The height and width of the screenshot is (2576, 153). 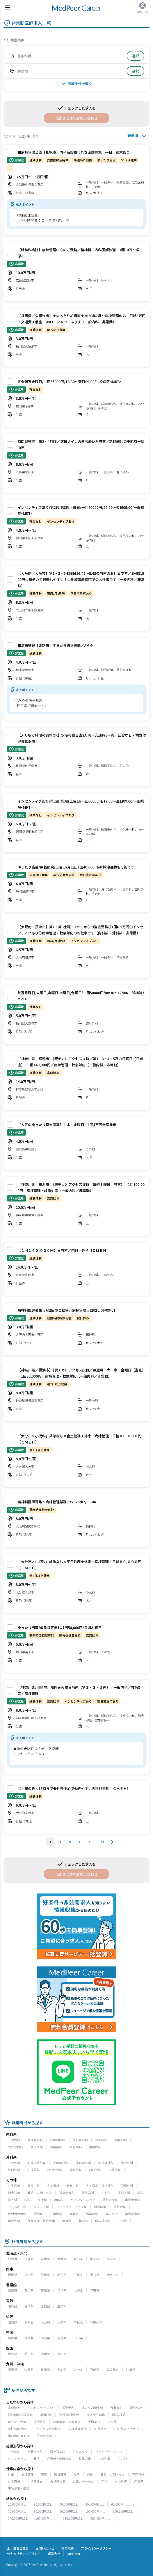 I want to click on 30,000円以上, so click(x=43, y=2504).